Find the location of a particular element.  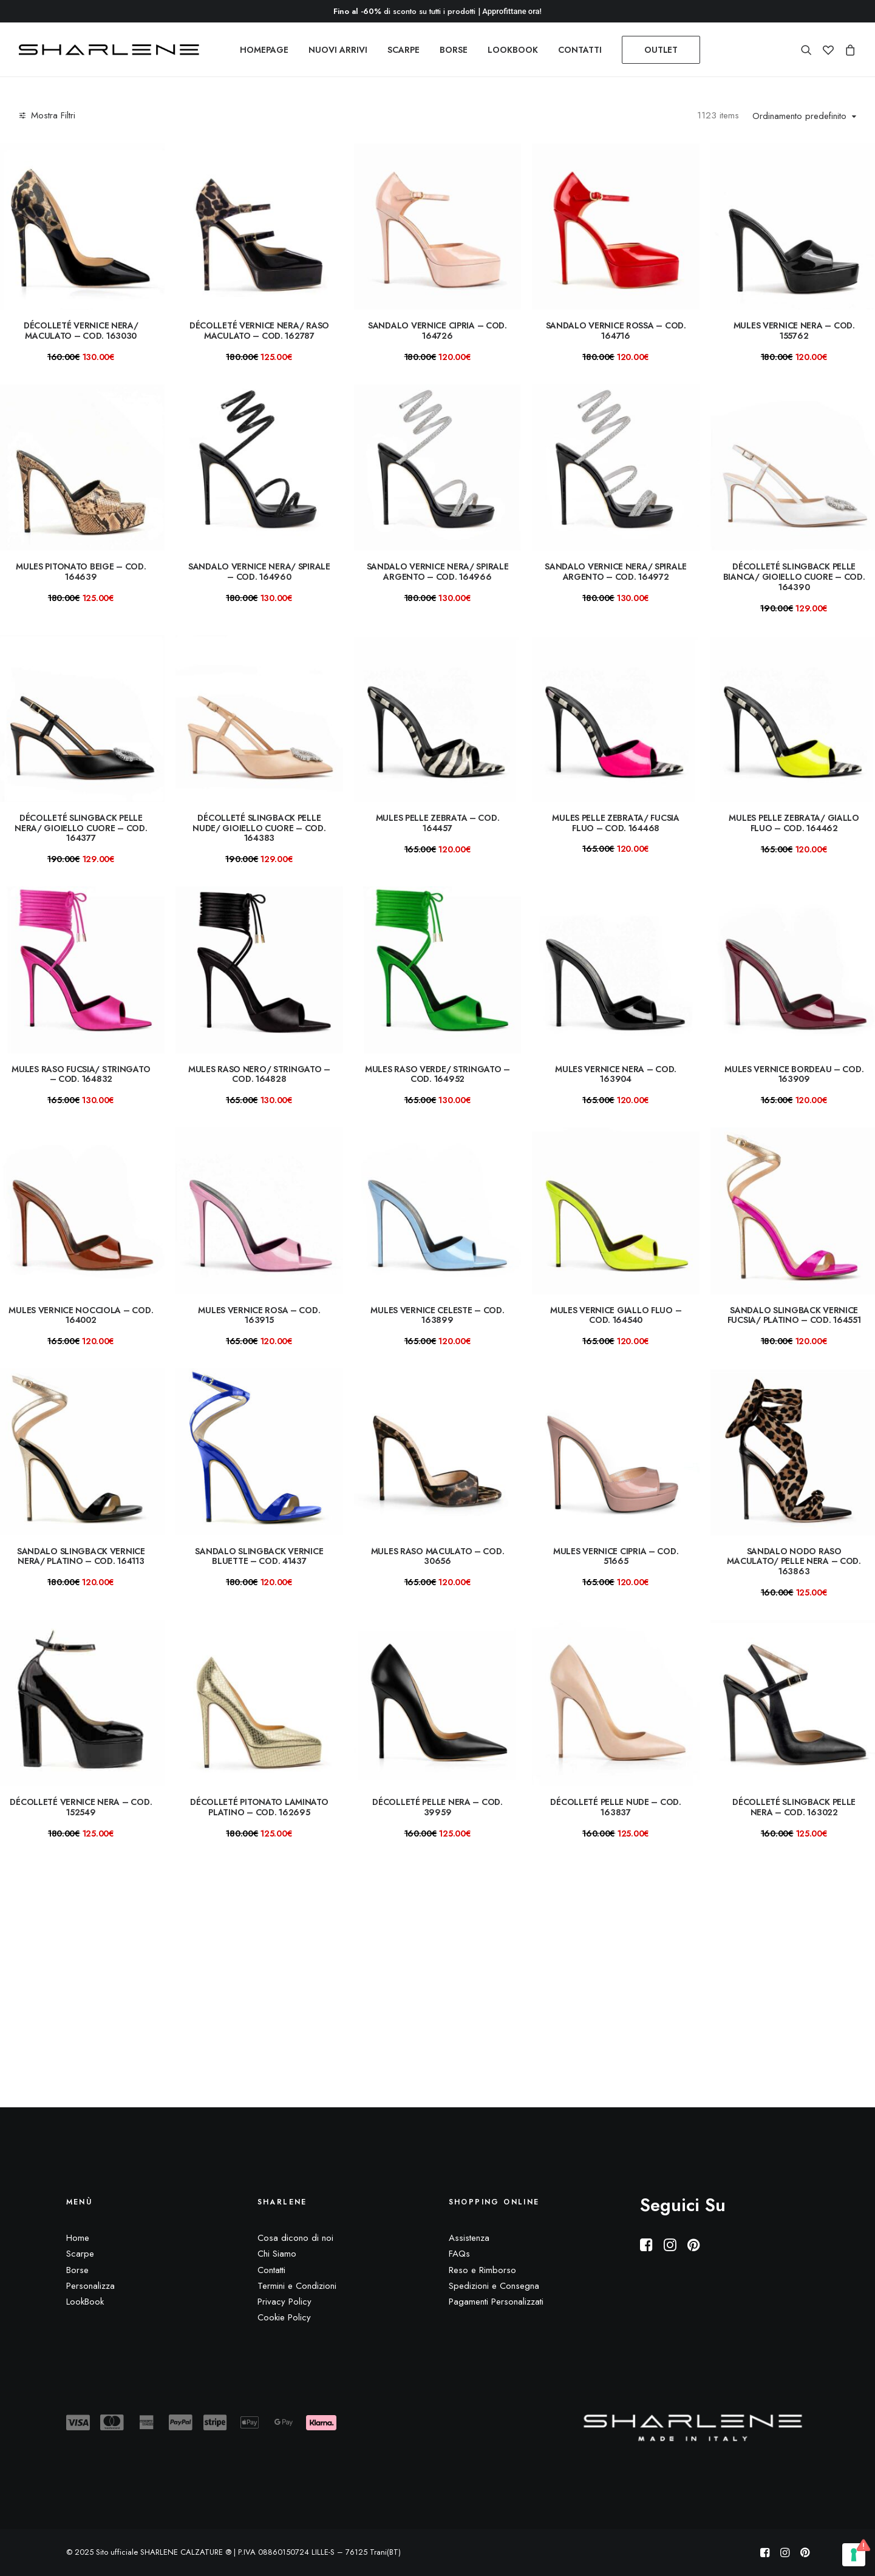

mules pitonato beige – COD. 164639 is located at coordinates (81, 571).